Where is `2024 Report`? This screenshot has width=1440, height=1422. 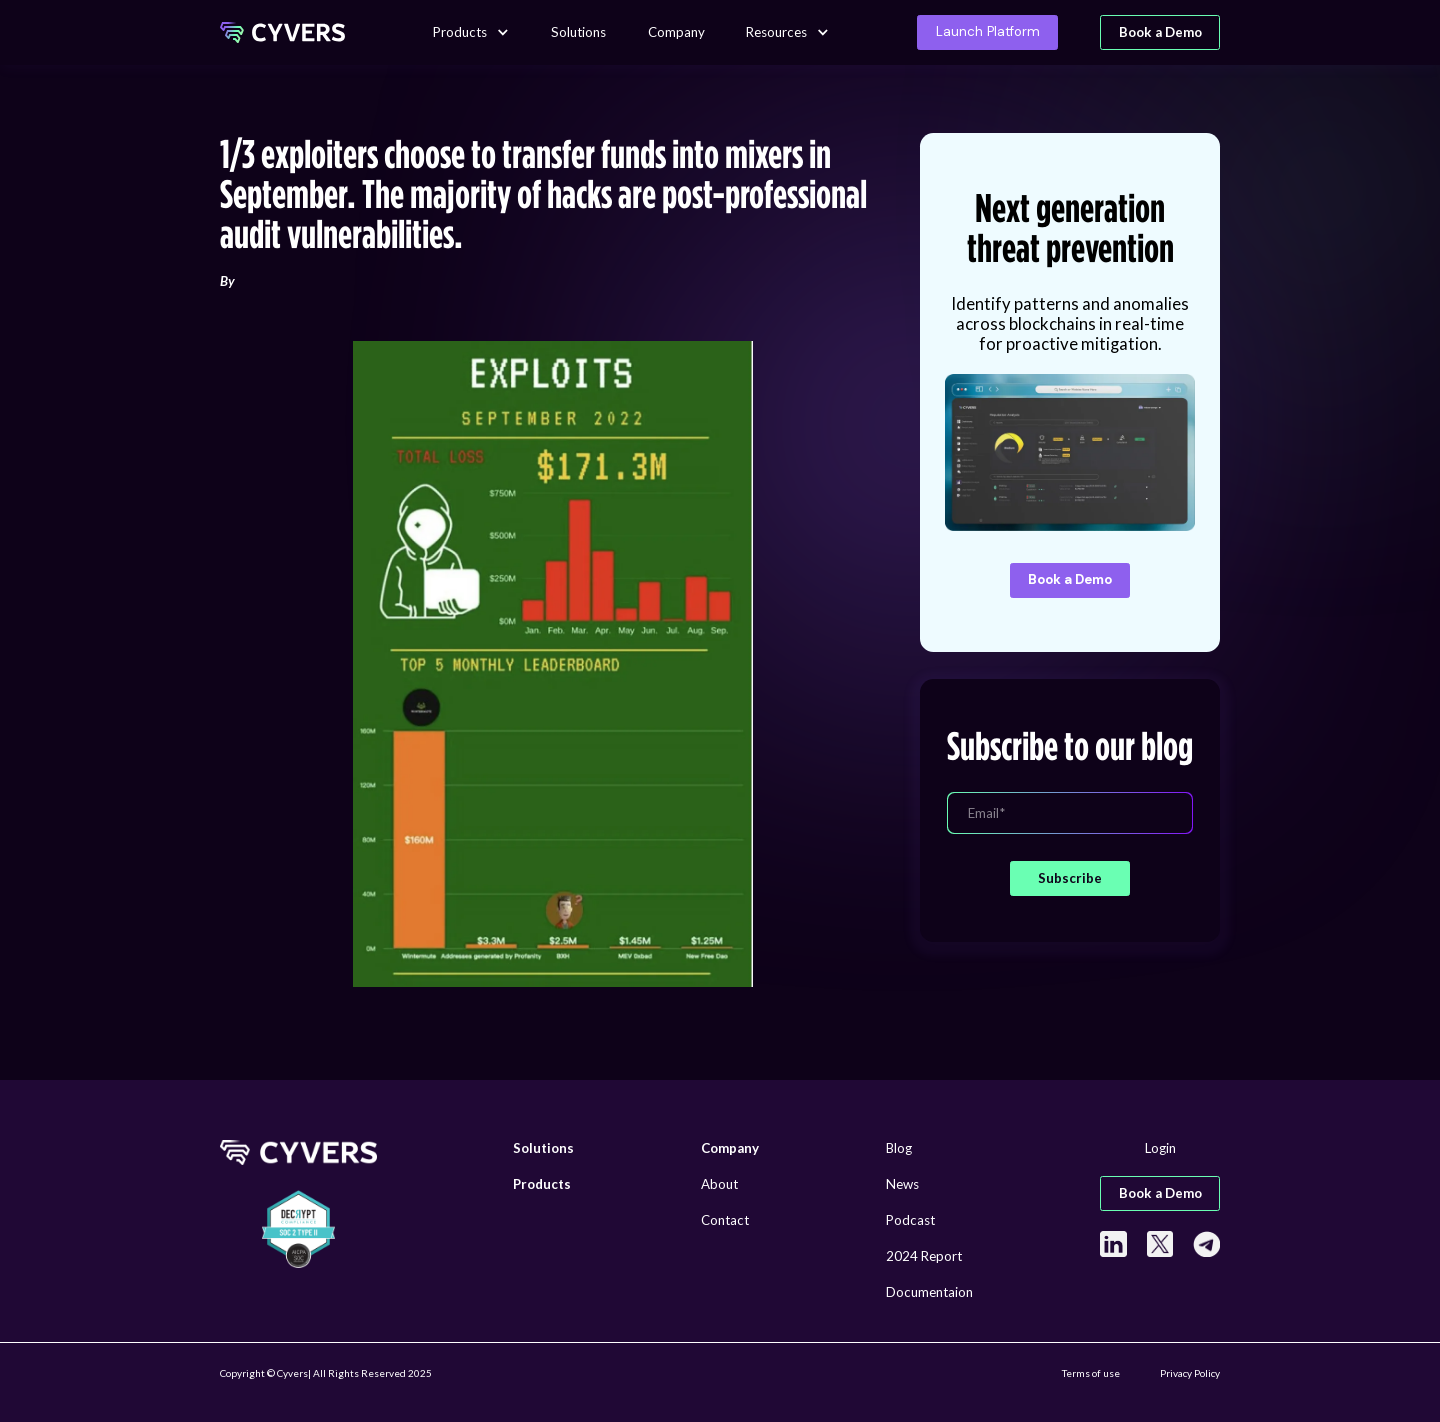 2024 Report is located at coordinates (924, 1256).